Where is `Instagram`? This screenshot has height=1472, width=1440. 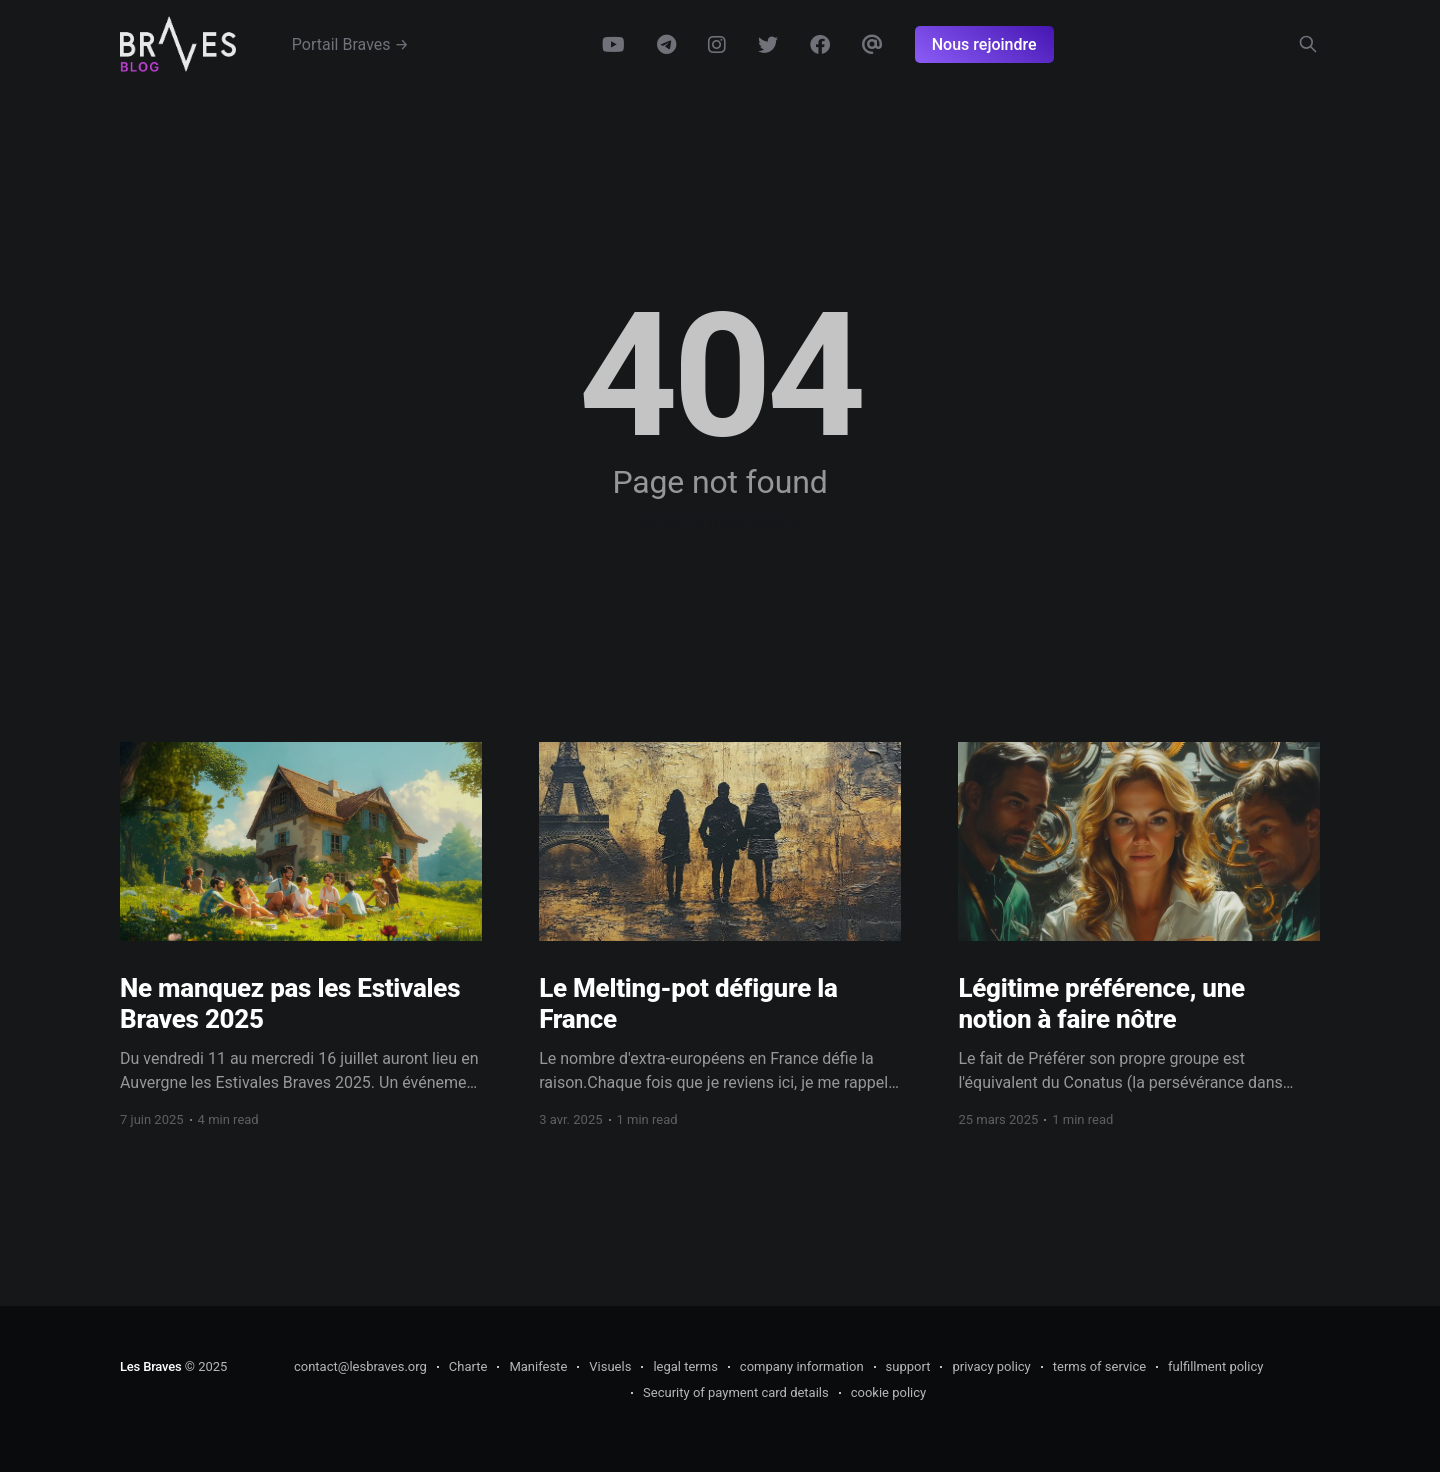 Instagram is located at coordinates (717, 45).